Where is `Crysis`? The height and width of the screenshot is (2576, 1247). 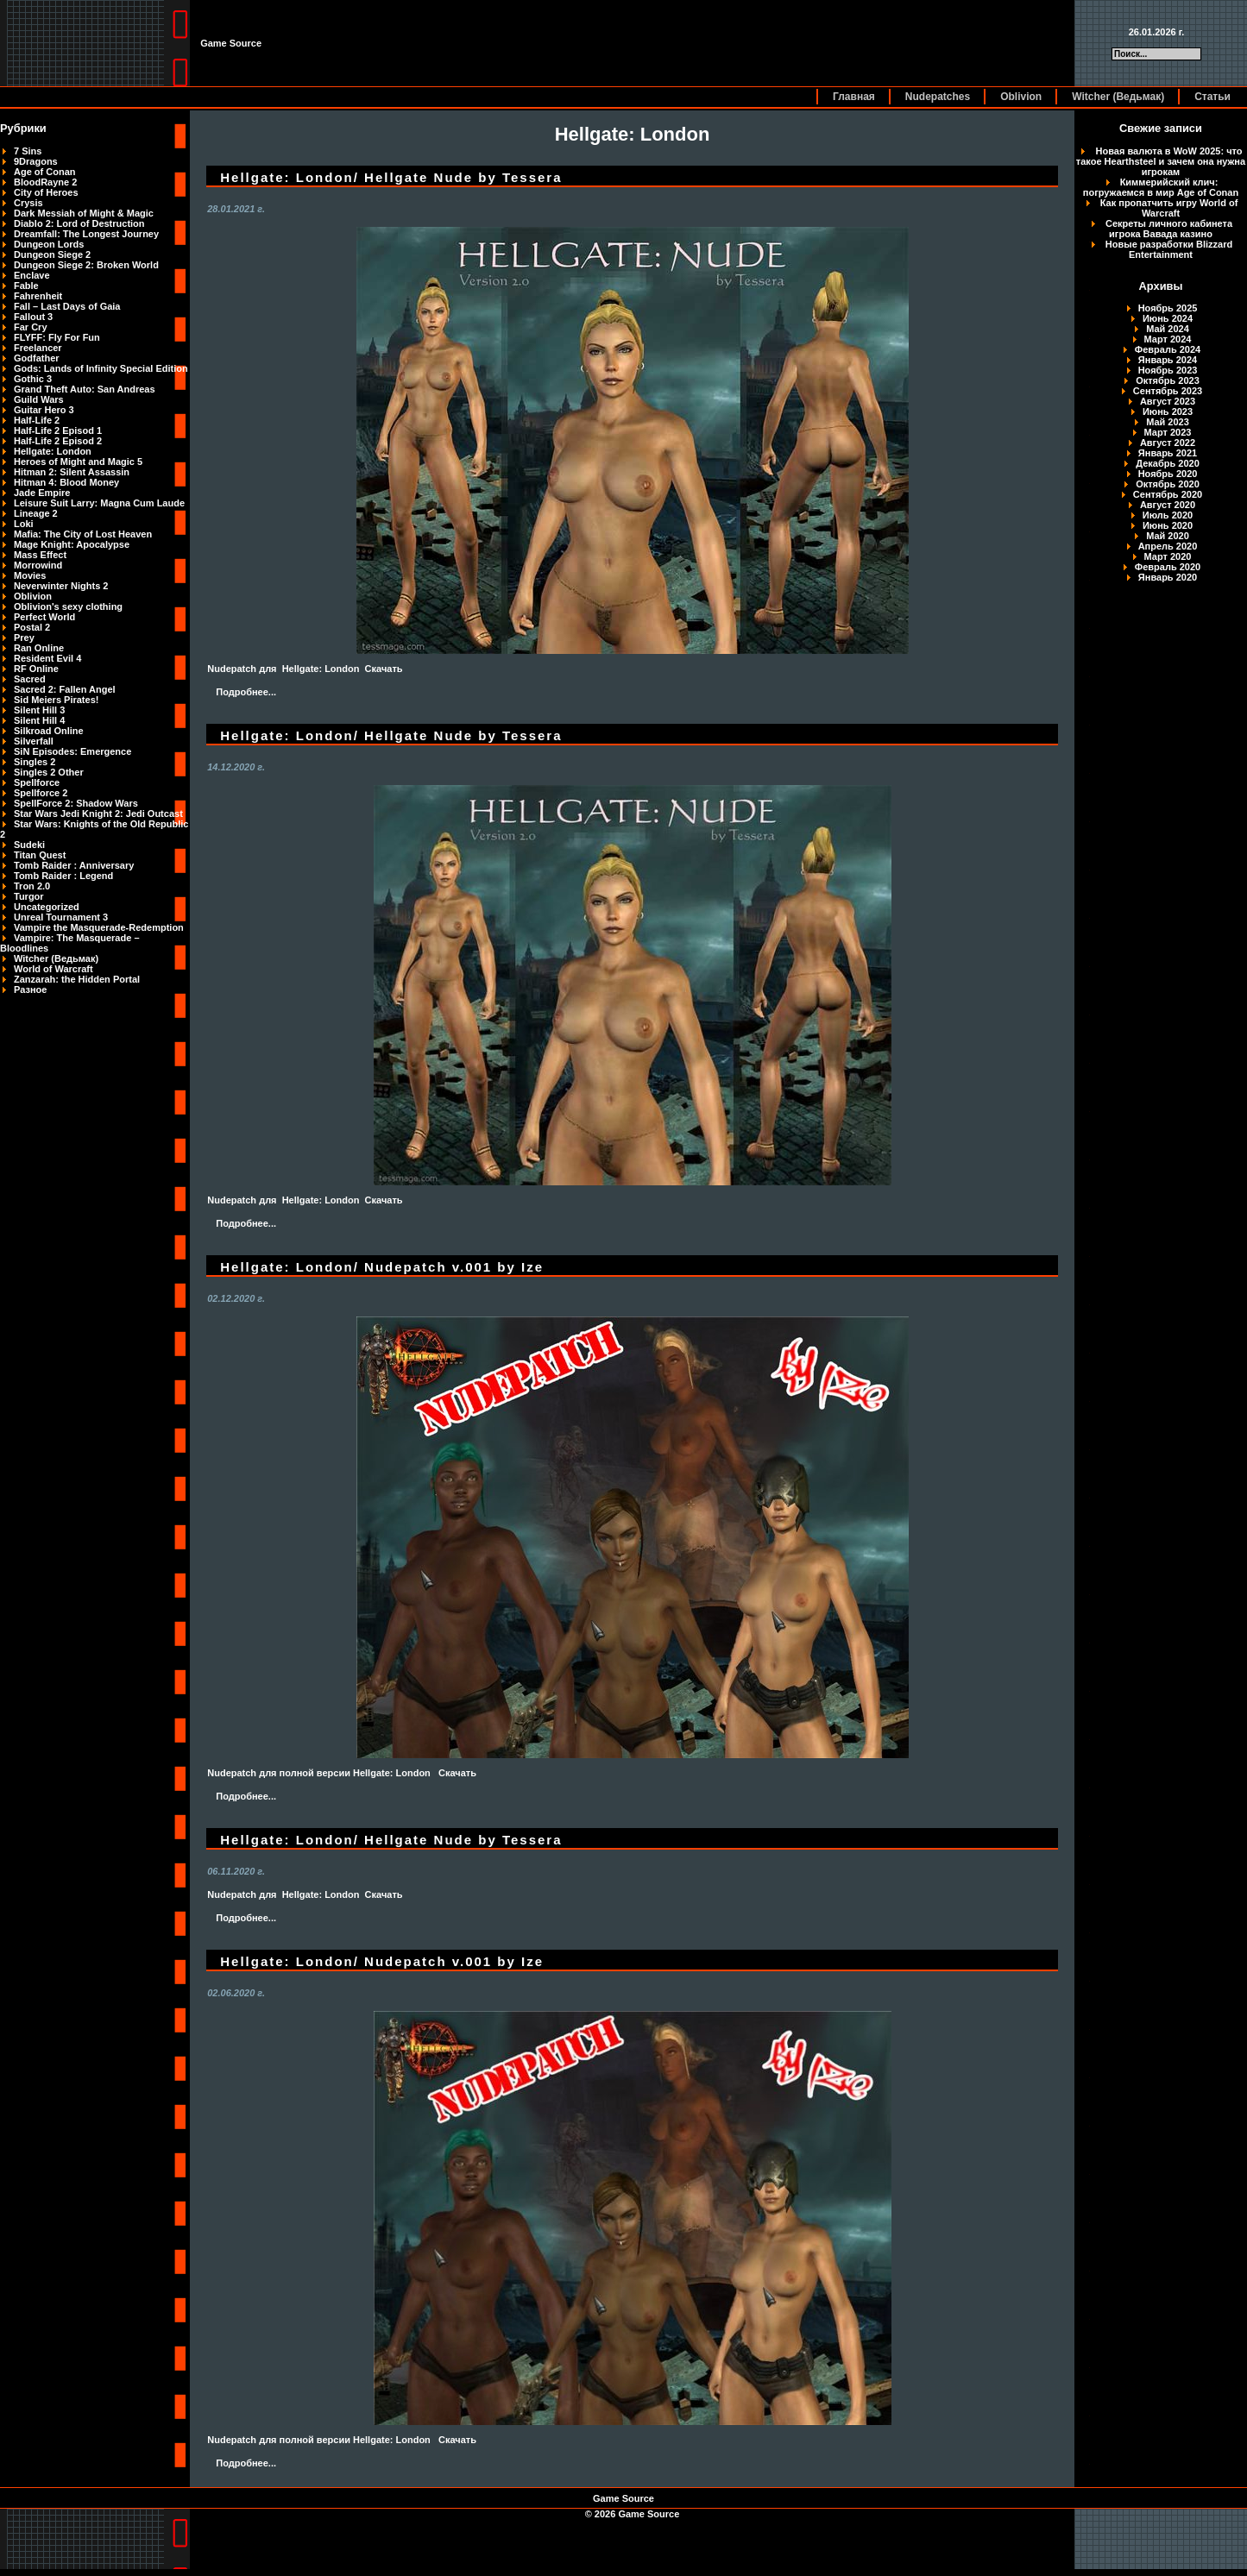
Crysis is located at coordinates (28, 203).